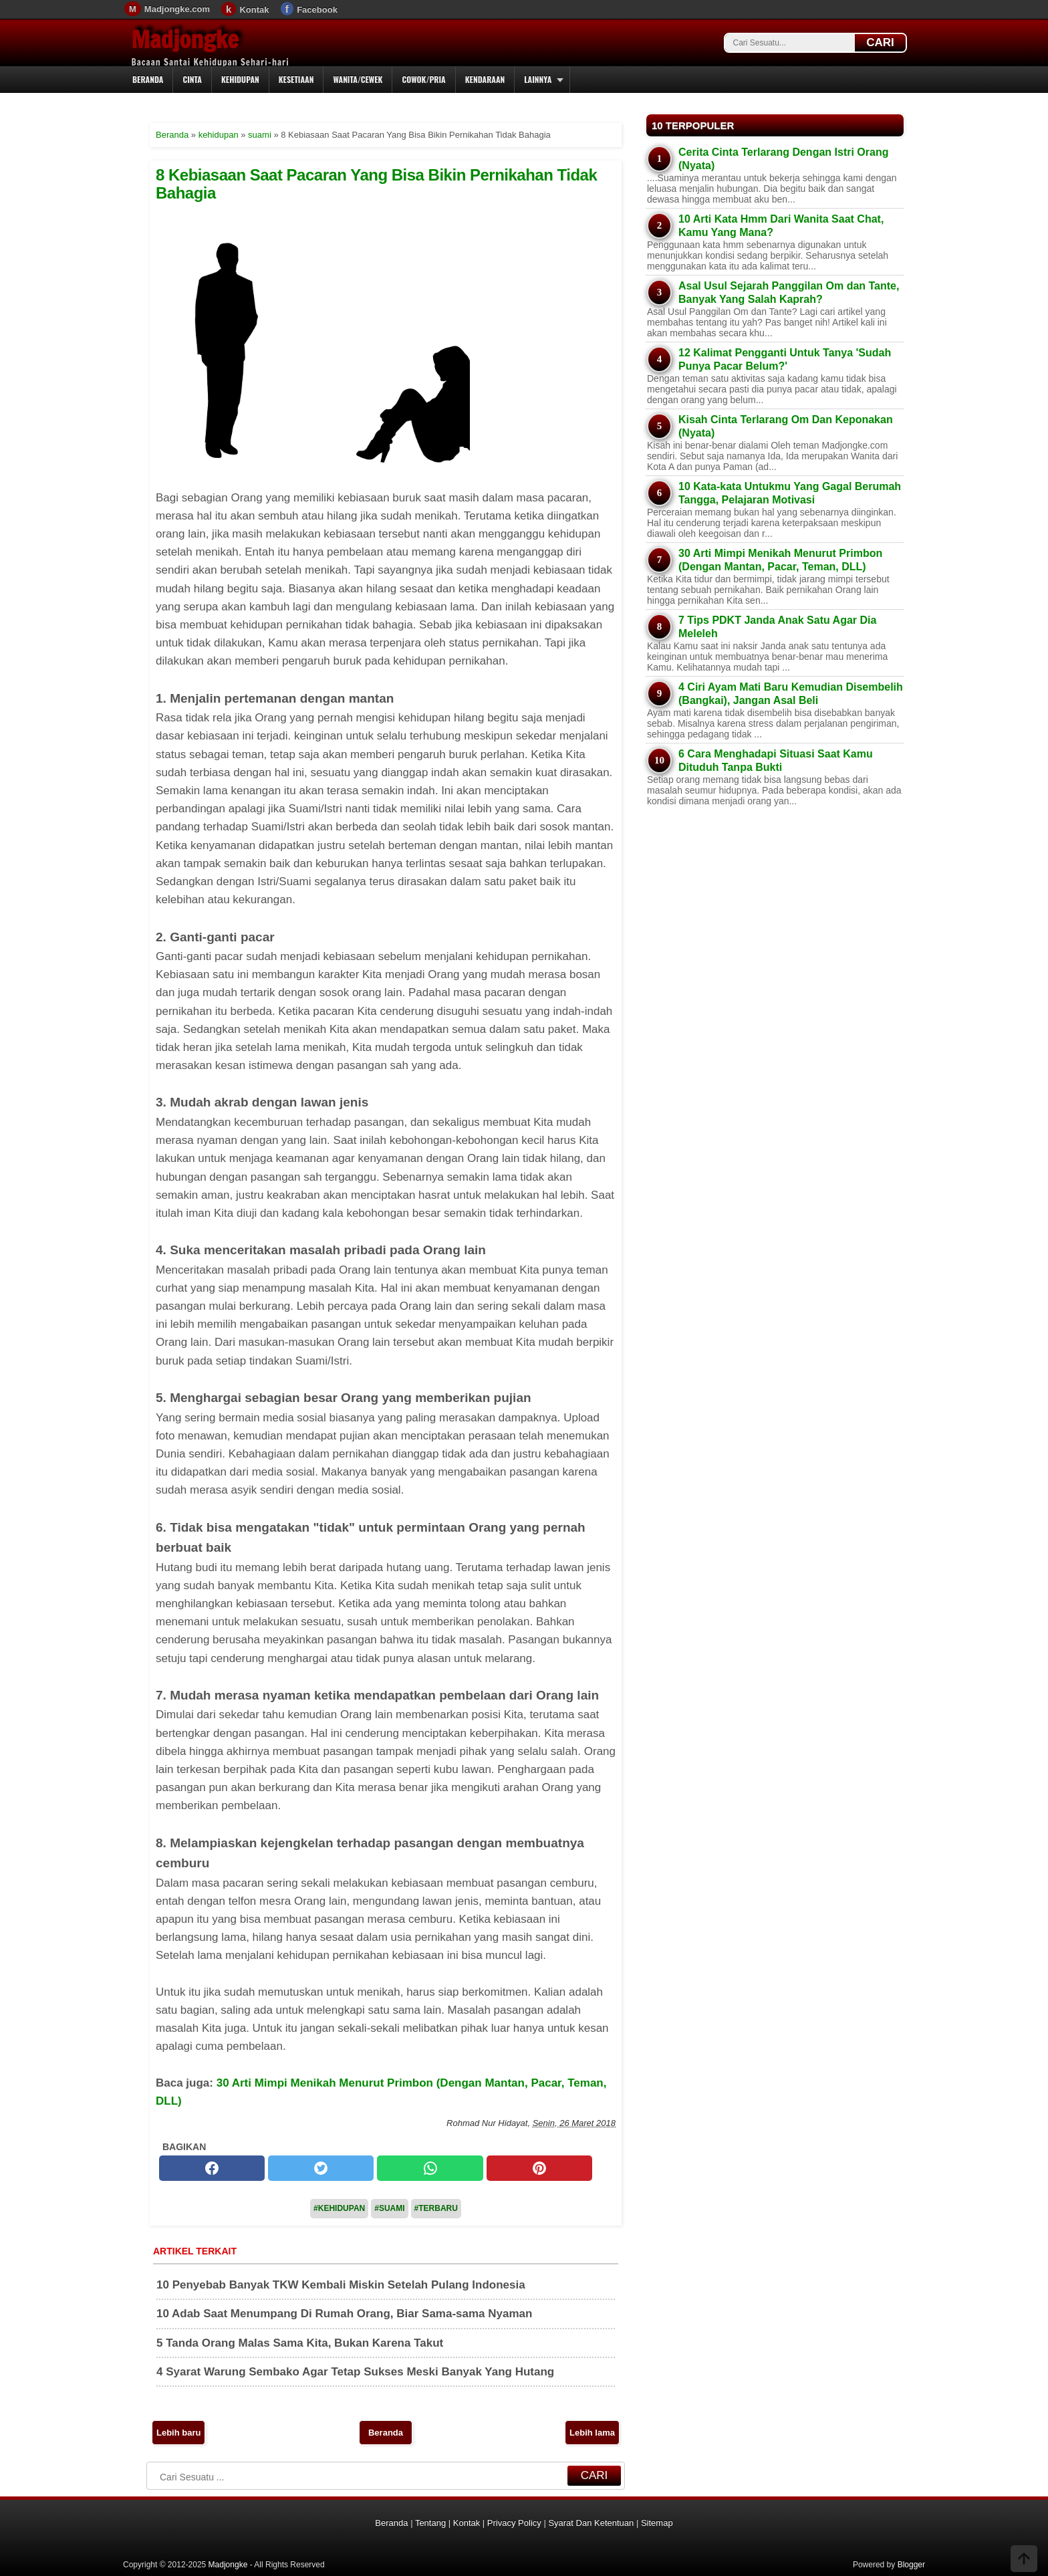 The image size is (1048, 2576). I want to click on Madjongke, so click(185, 39).